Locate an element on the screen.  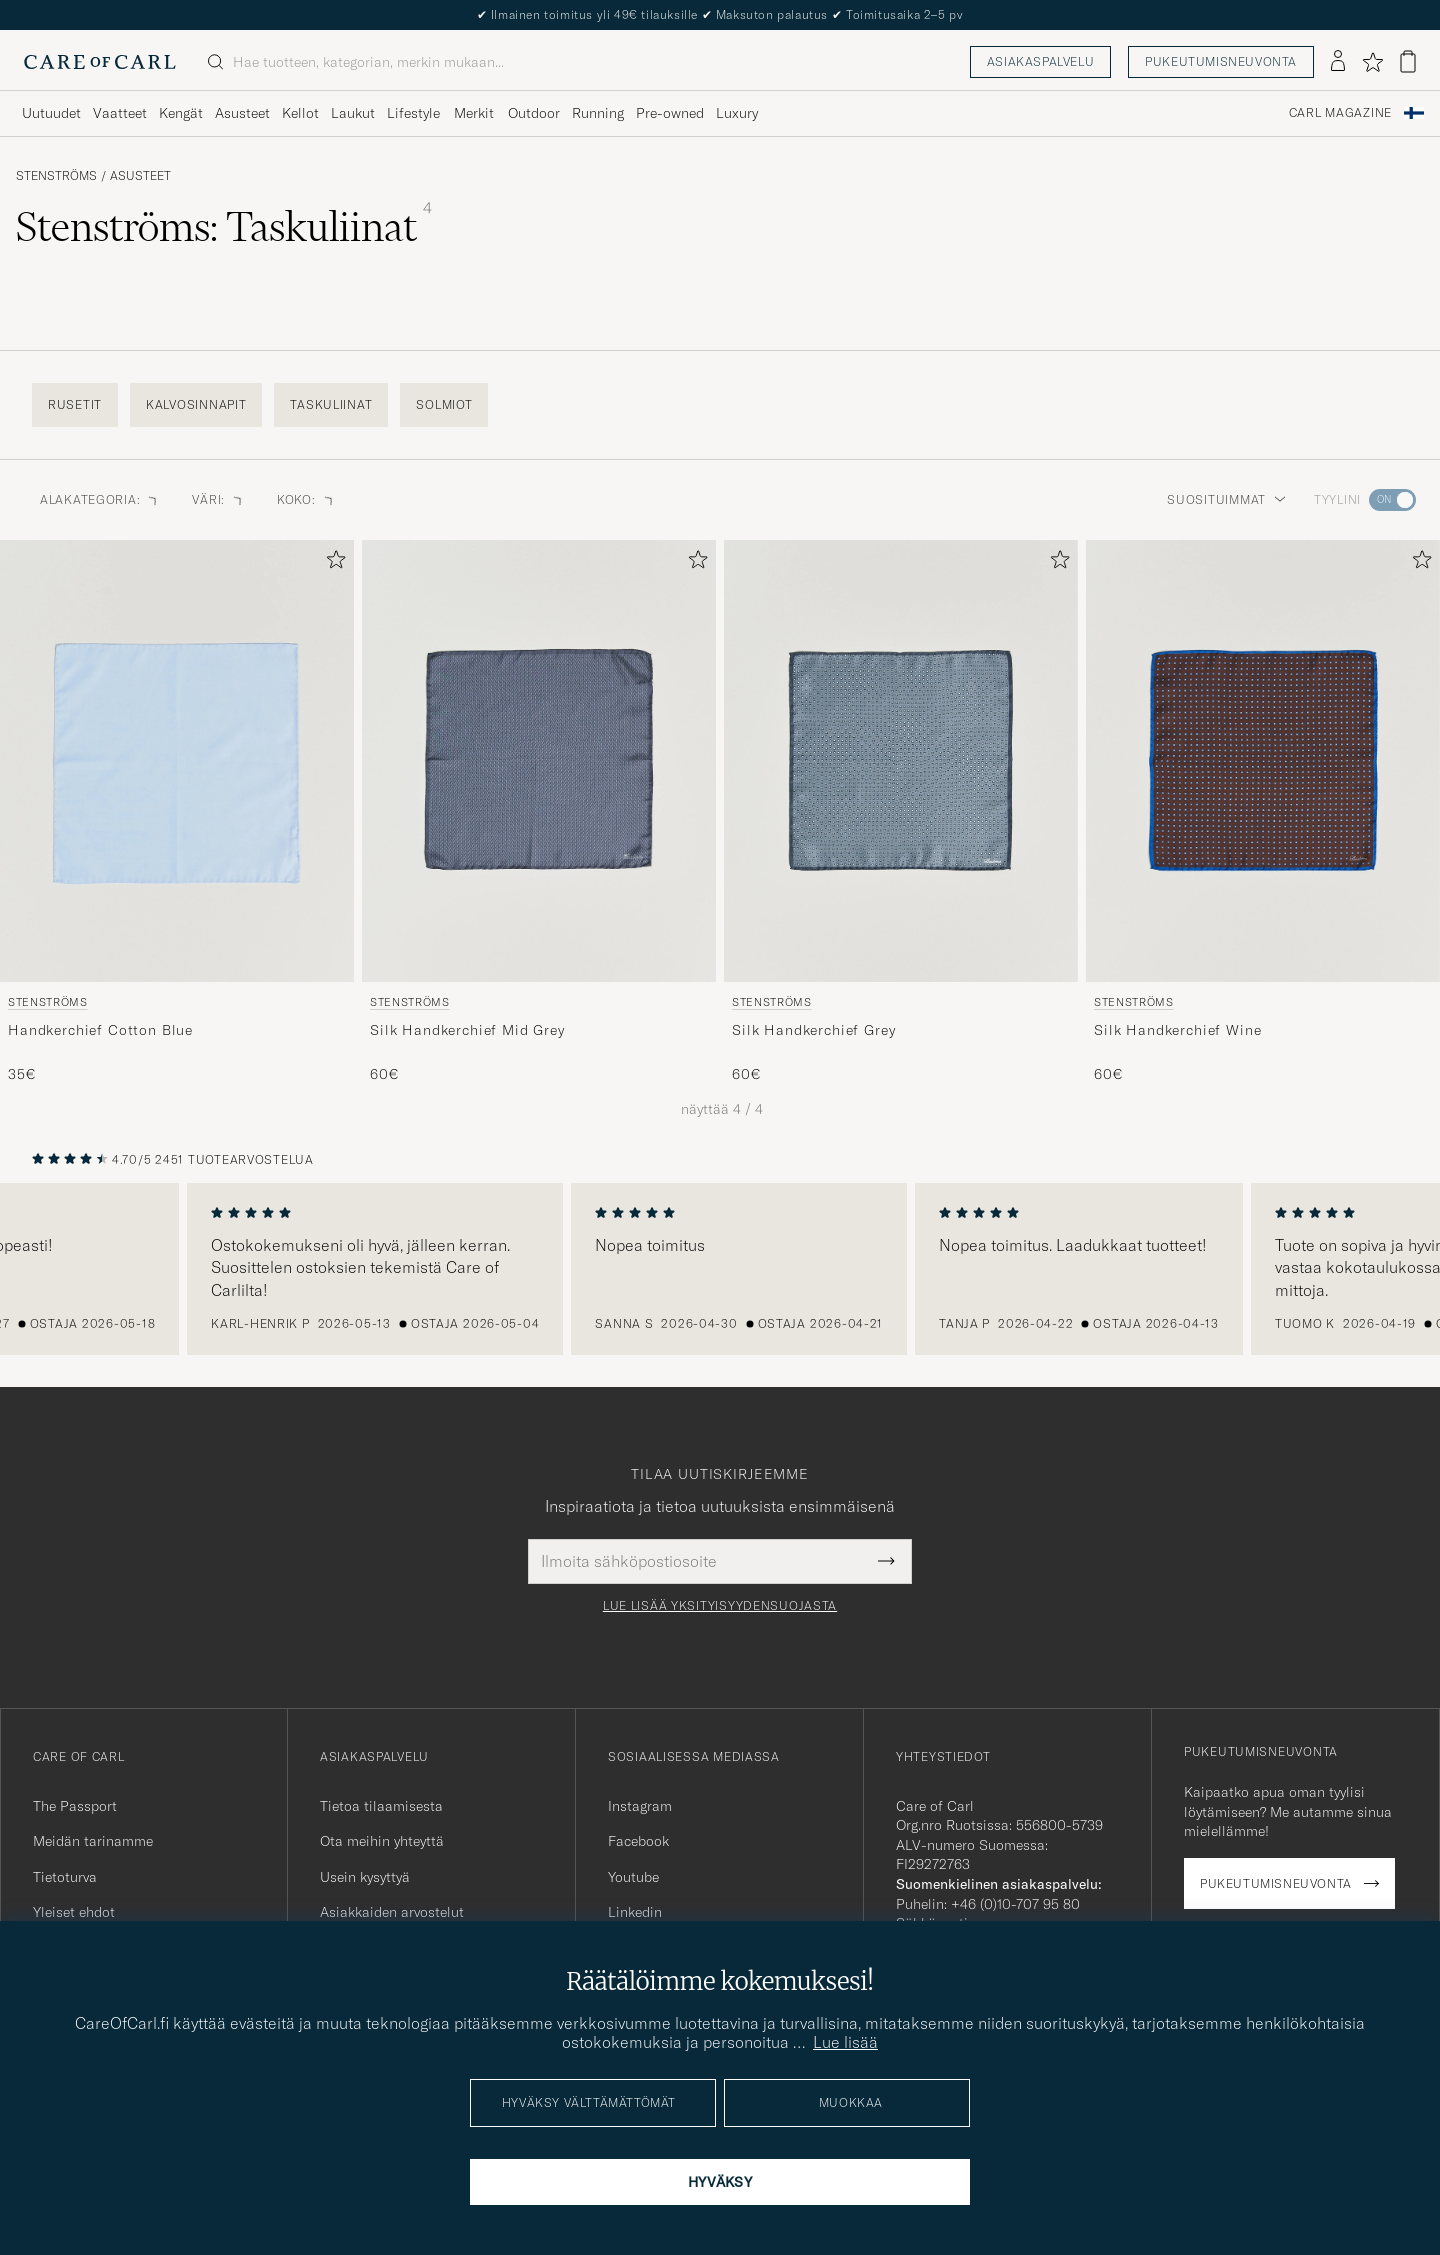
[Siirry Care of Carlin etusivulle] is located at coordinates (100, 62).